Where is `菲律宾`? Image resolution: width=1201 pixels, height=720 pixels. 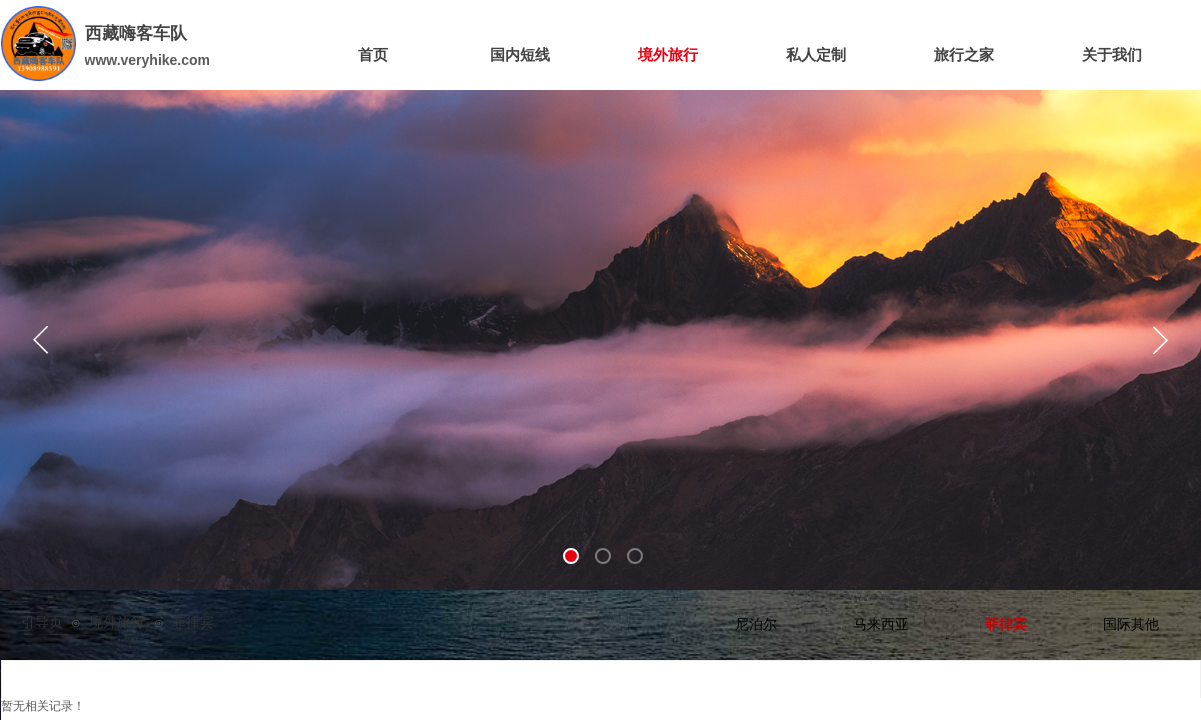
菲律宾 is located at coordinates (1006, 624).